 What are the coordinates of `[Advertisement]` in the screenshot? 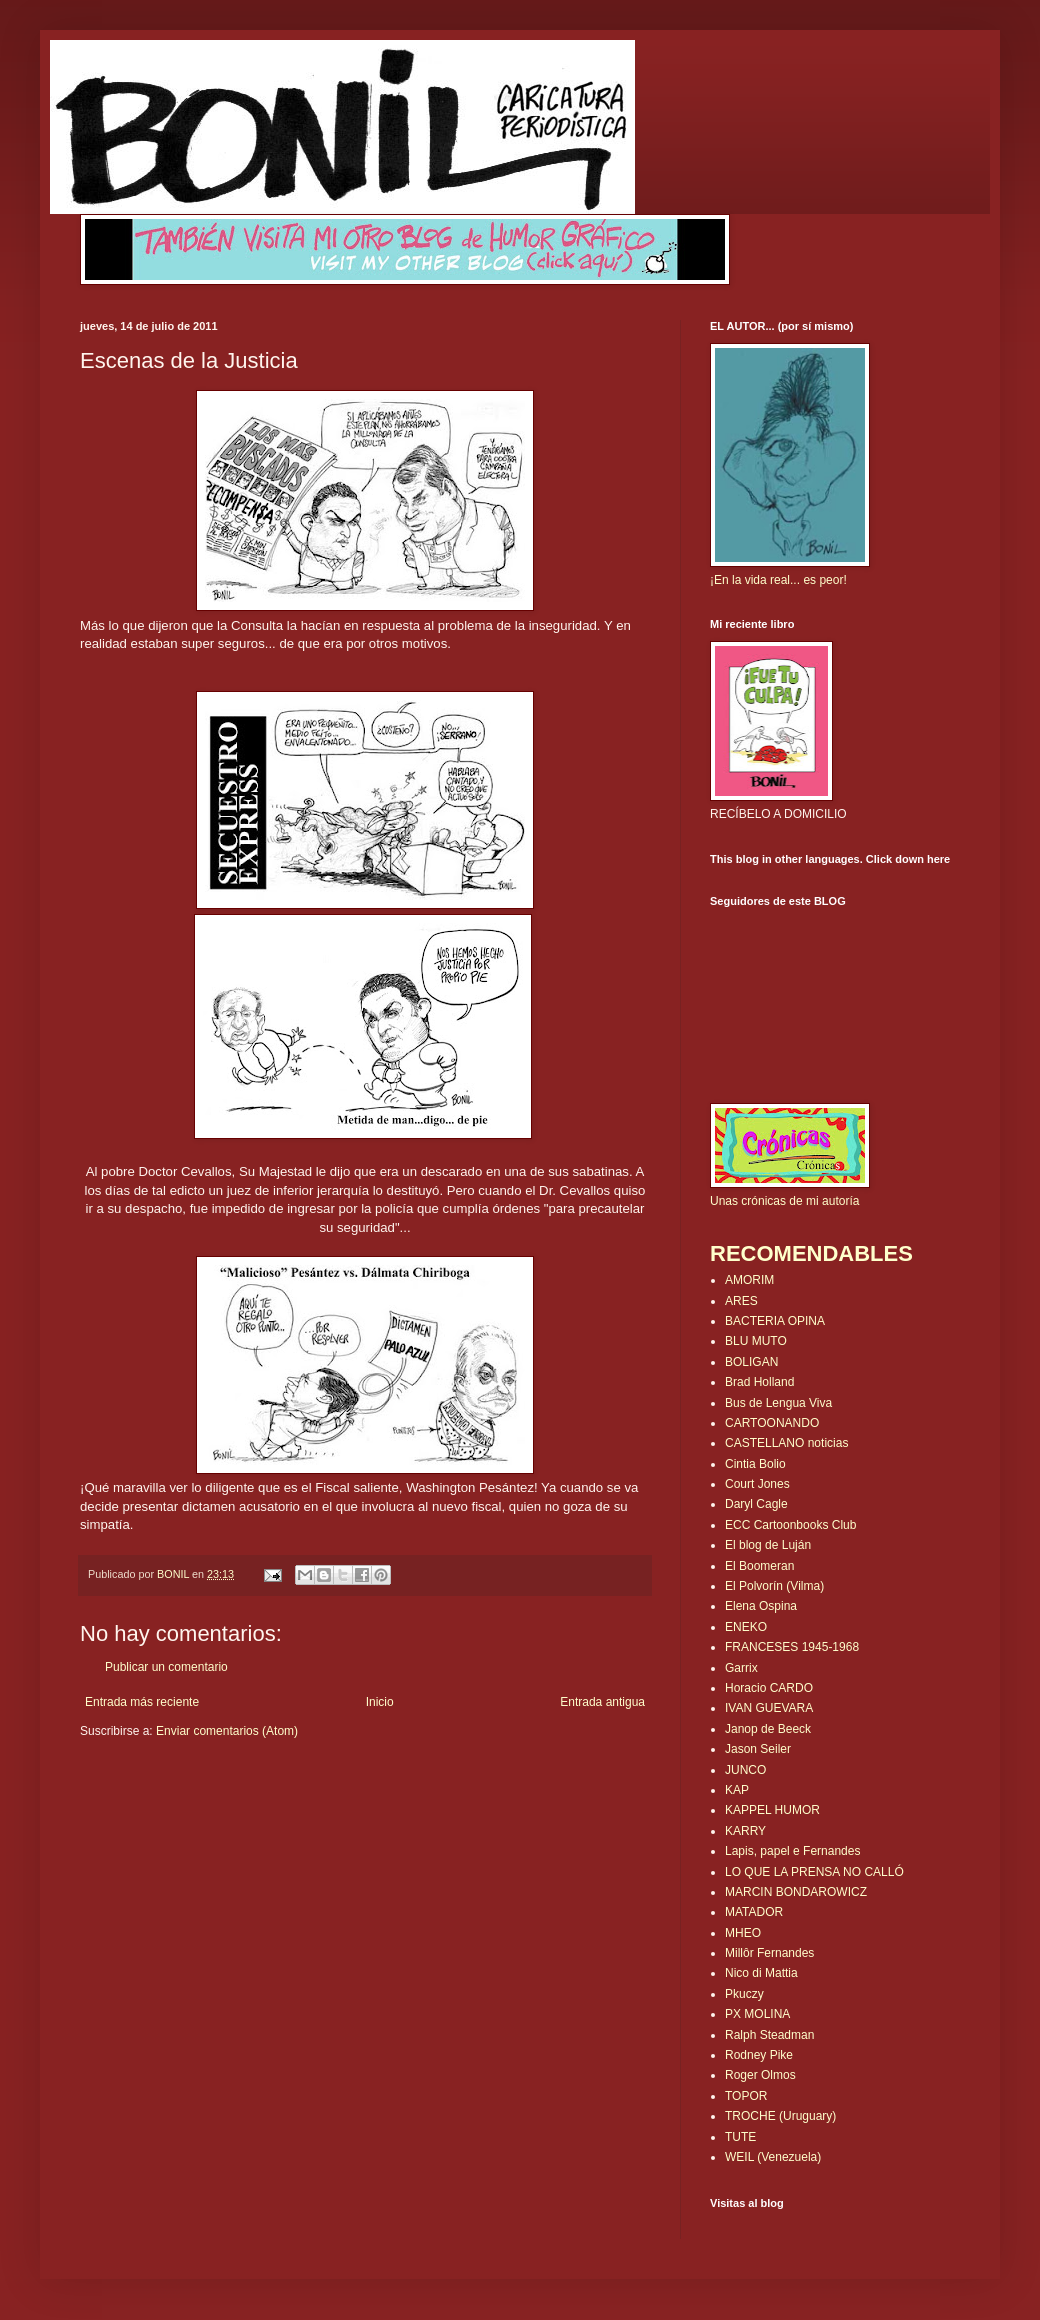 It's located at (197, 1800).